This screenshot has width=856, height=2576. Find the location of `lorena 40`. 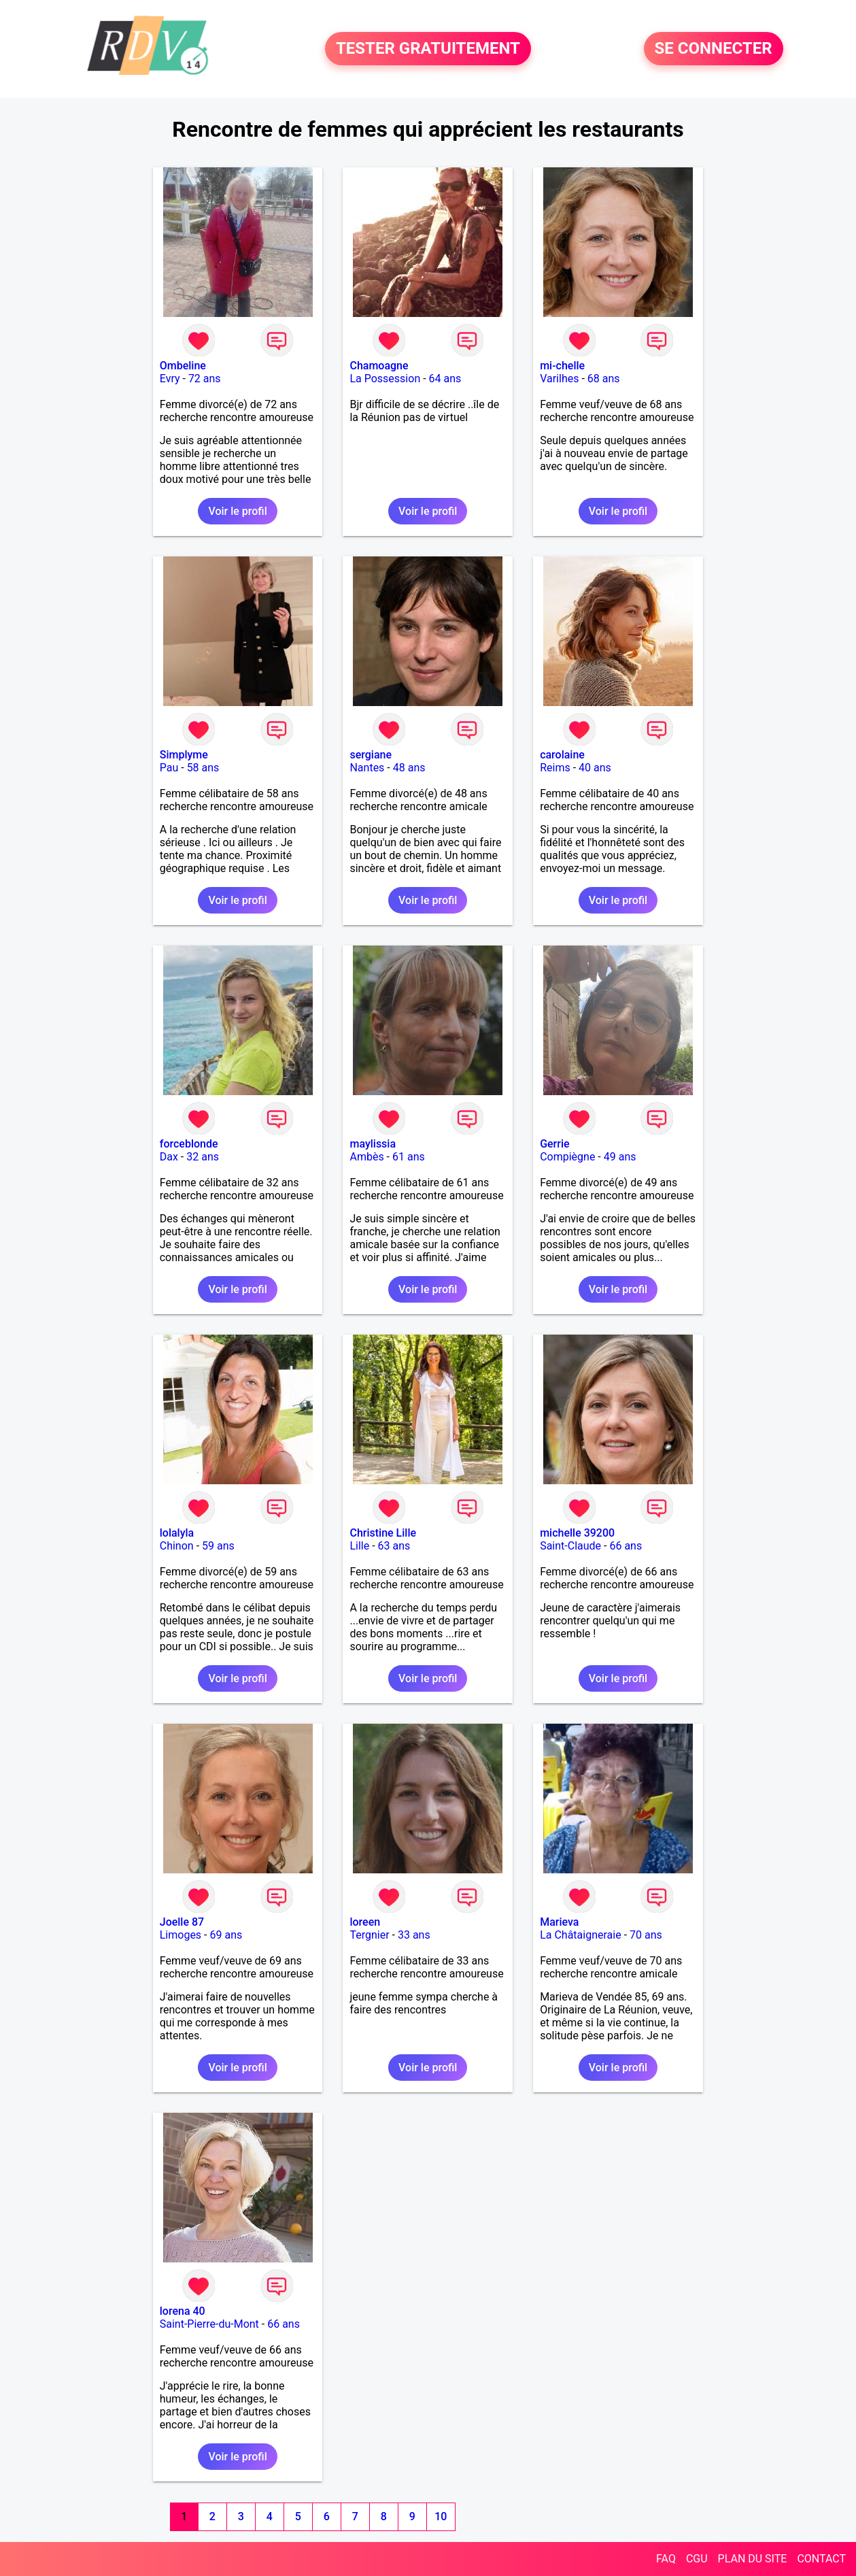

lorena 40 is located at coordinates (182, 2311).